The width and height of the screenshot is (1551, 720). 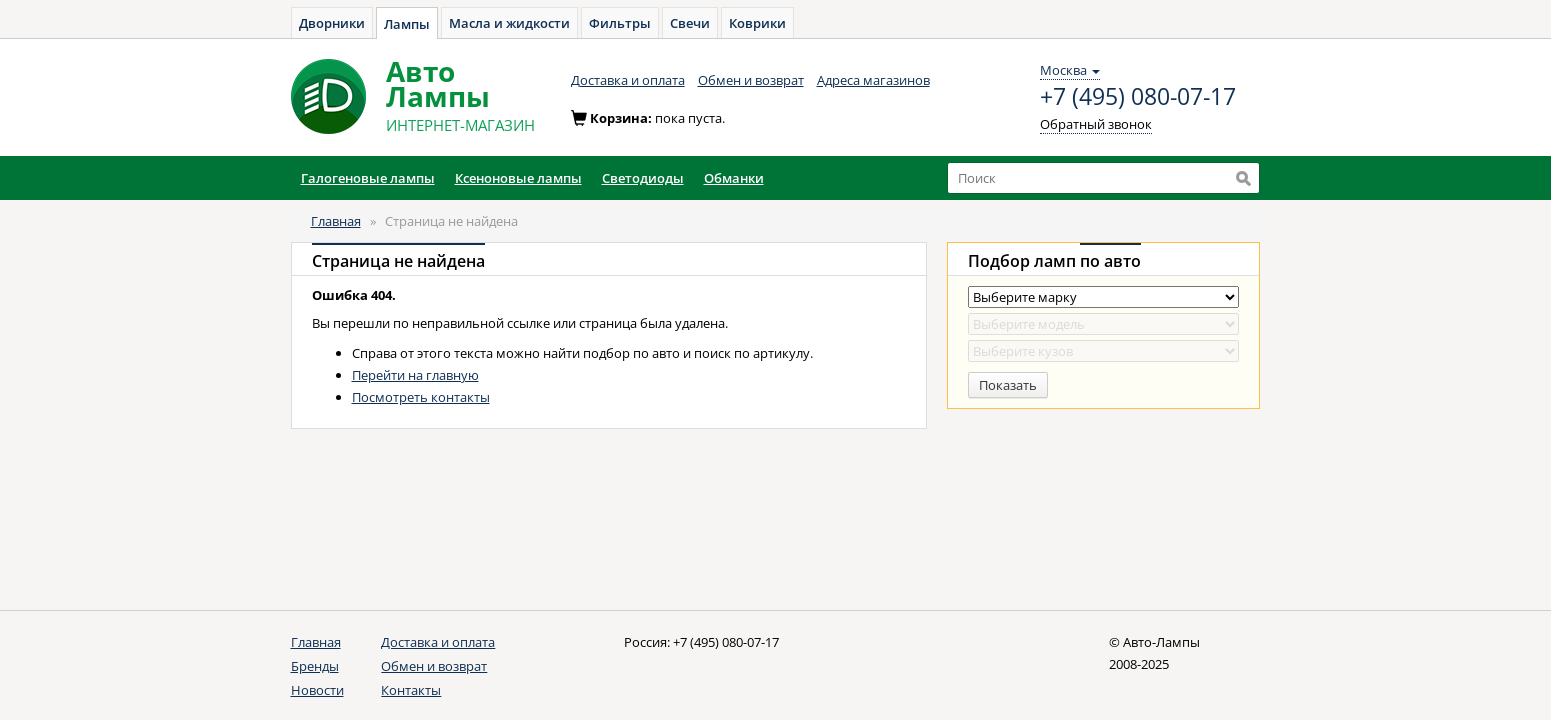 What do you see at coordinates (751, 80) in the screenshot?
I see `Обмен и возврат` at bounding box center [751, 80].